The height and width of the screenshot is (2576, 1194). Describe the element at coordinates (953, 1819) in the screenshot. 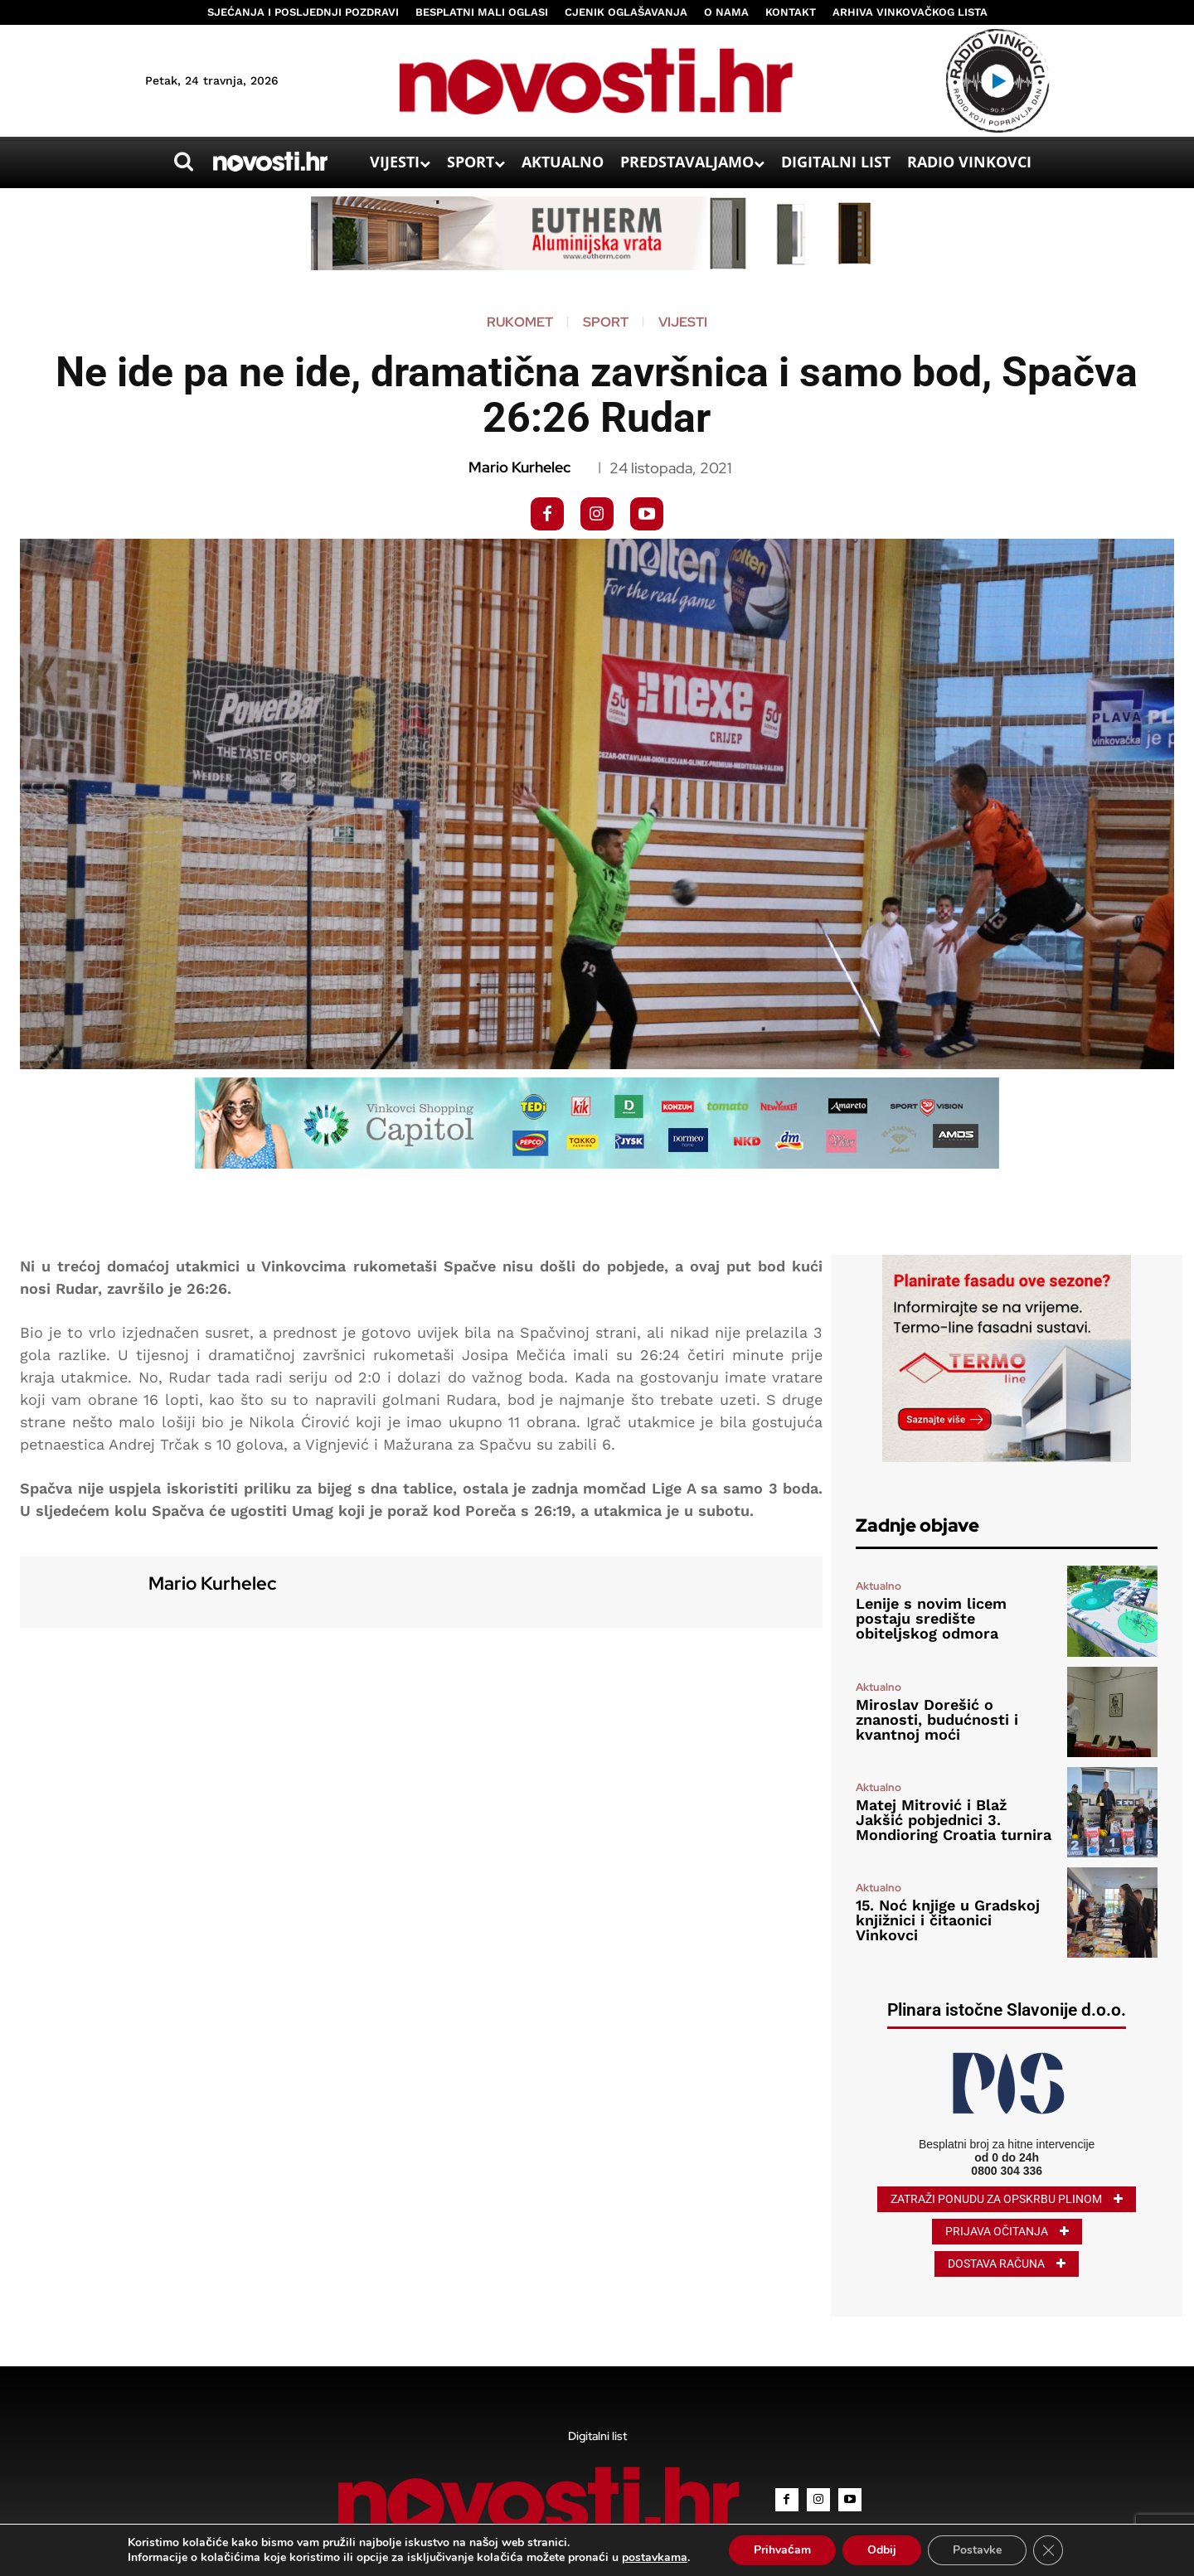

I see `Matej Mitrović i Blaž Jakšić pobjednici 3. Mondioring Croatia turnira` at that location.